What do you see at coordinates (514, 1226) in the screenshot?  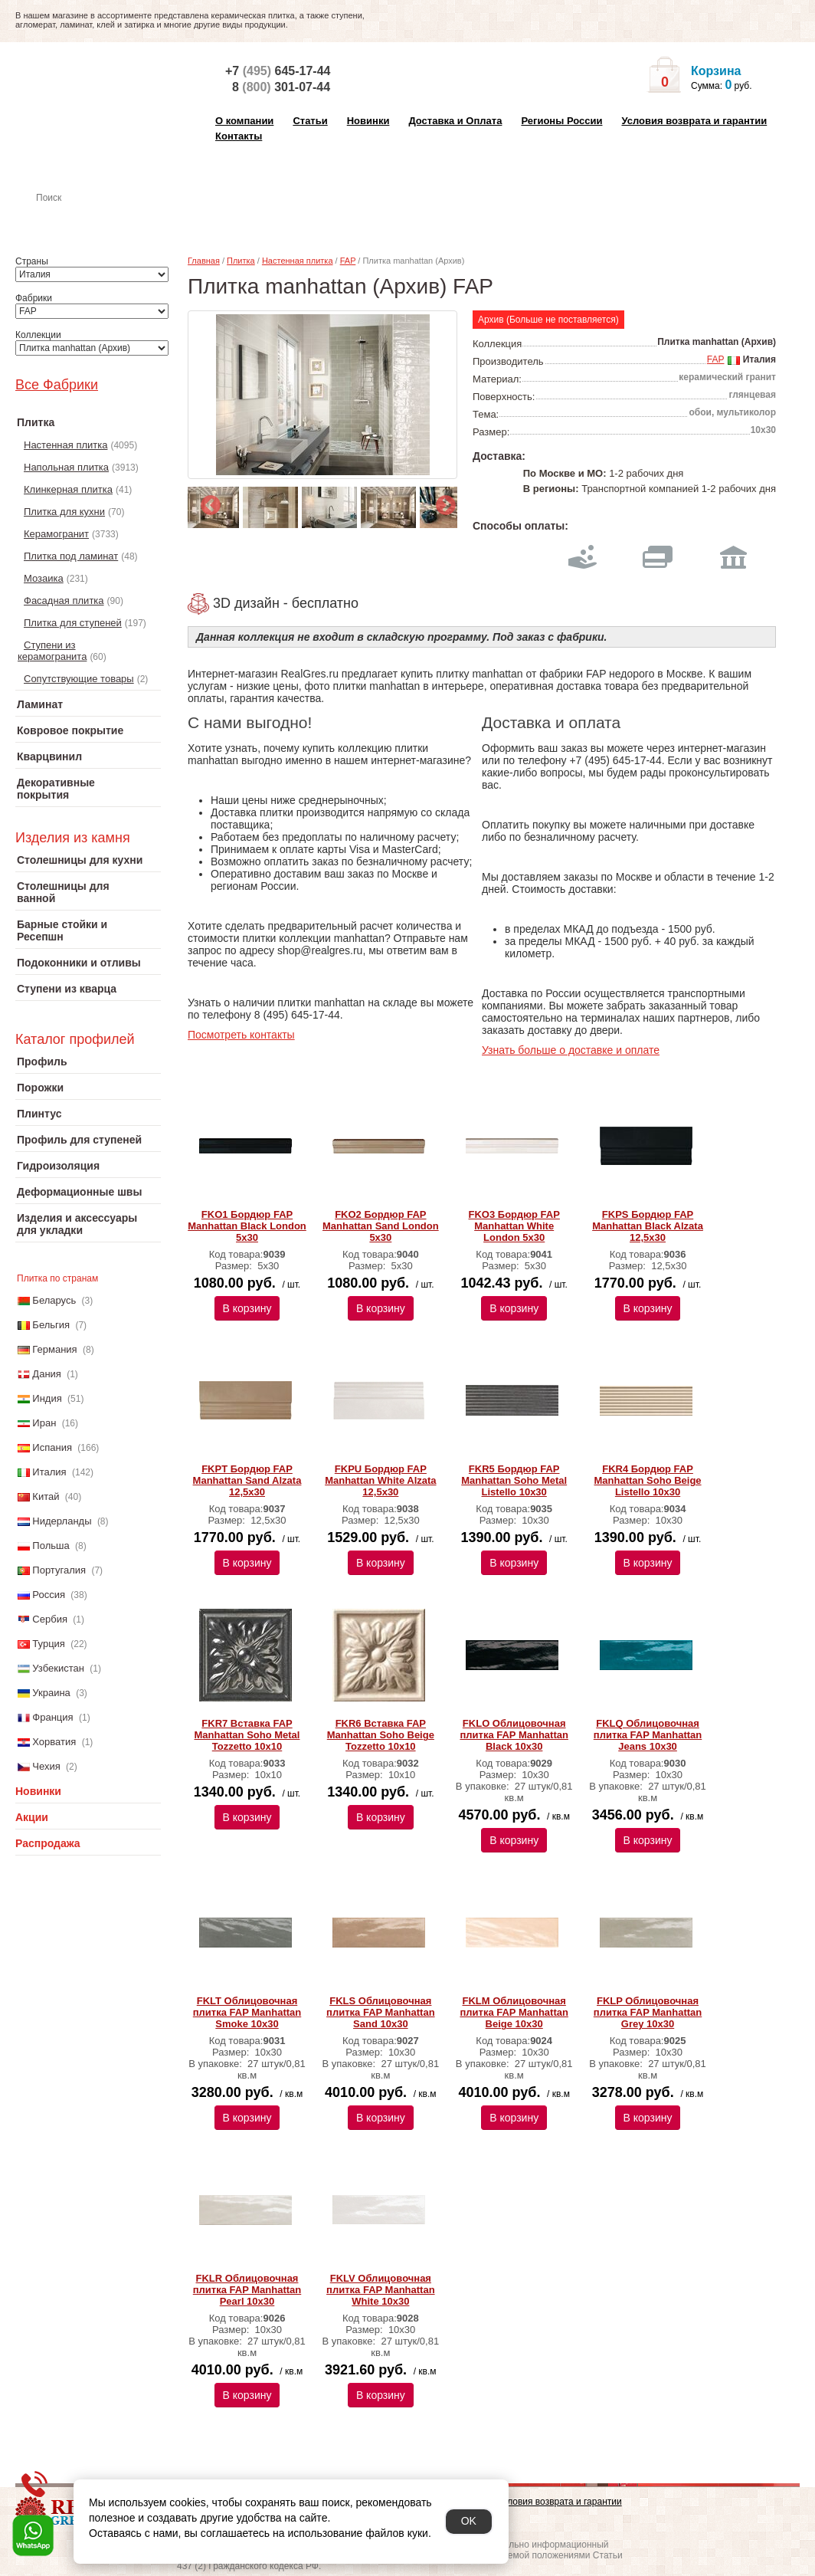 I see `FKO3 Бордюр FAP Manhattan White London 5x30` at bounding box center [514, 1226].